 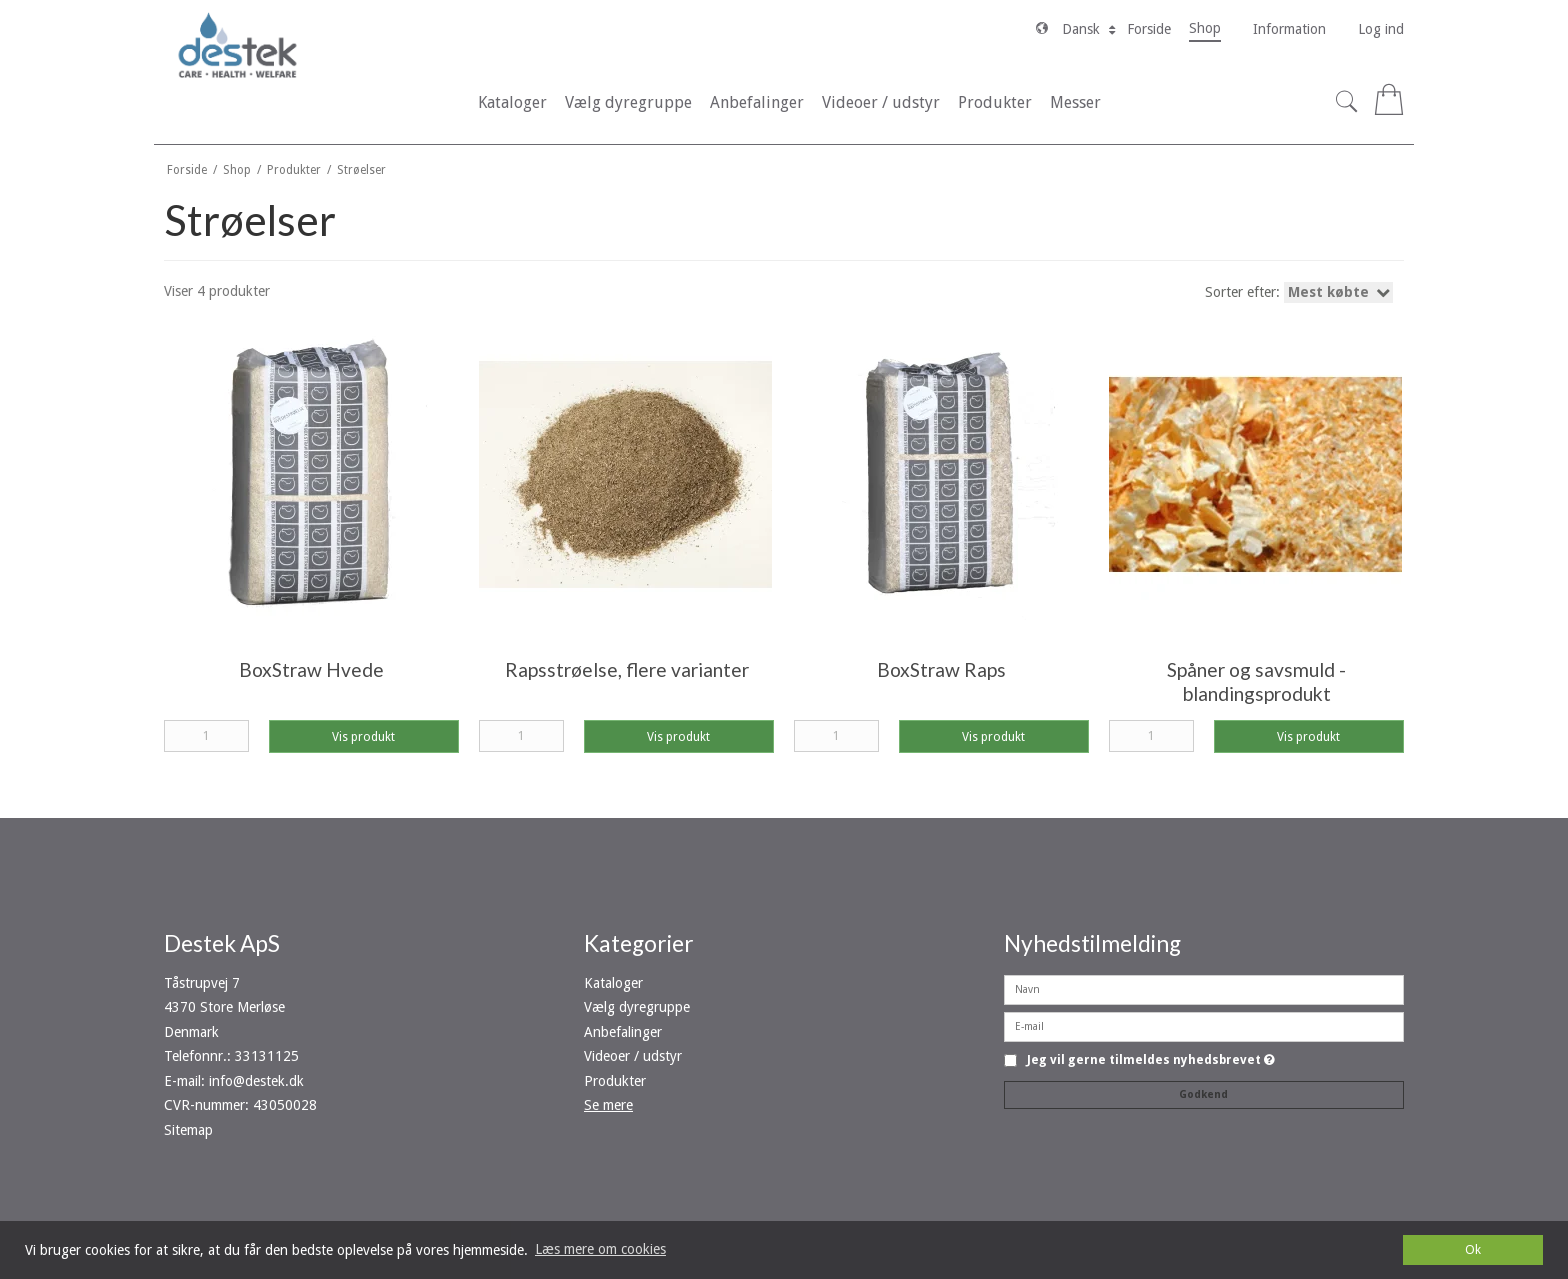 What do you see at coordinates (1473, 1249) in the screenshot?
I see `Ok [dismiss cookie message]` at bounding box center [1473, 1249].